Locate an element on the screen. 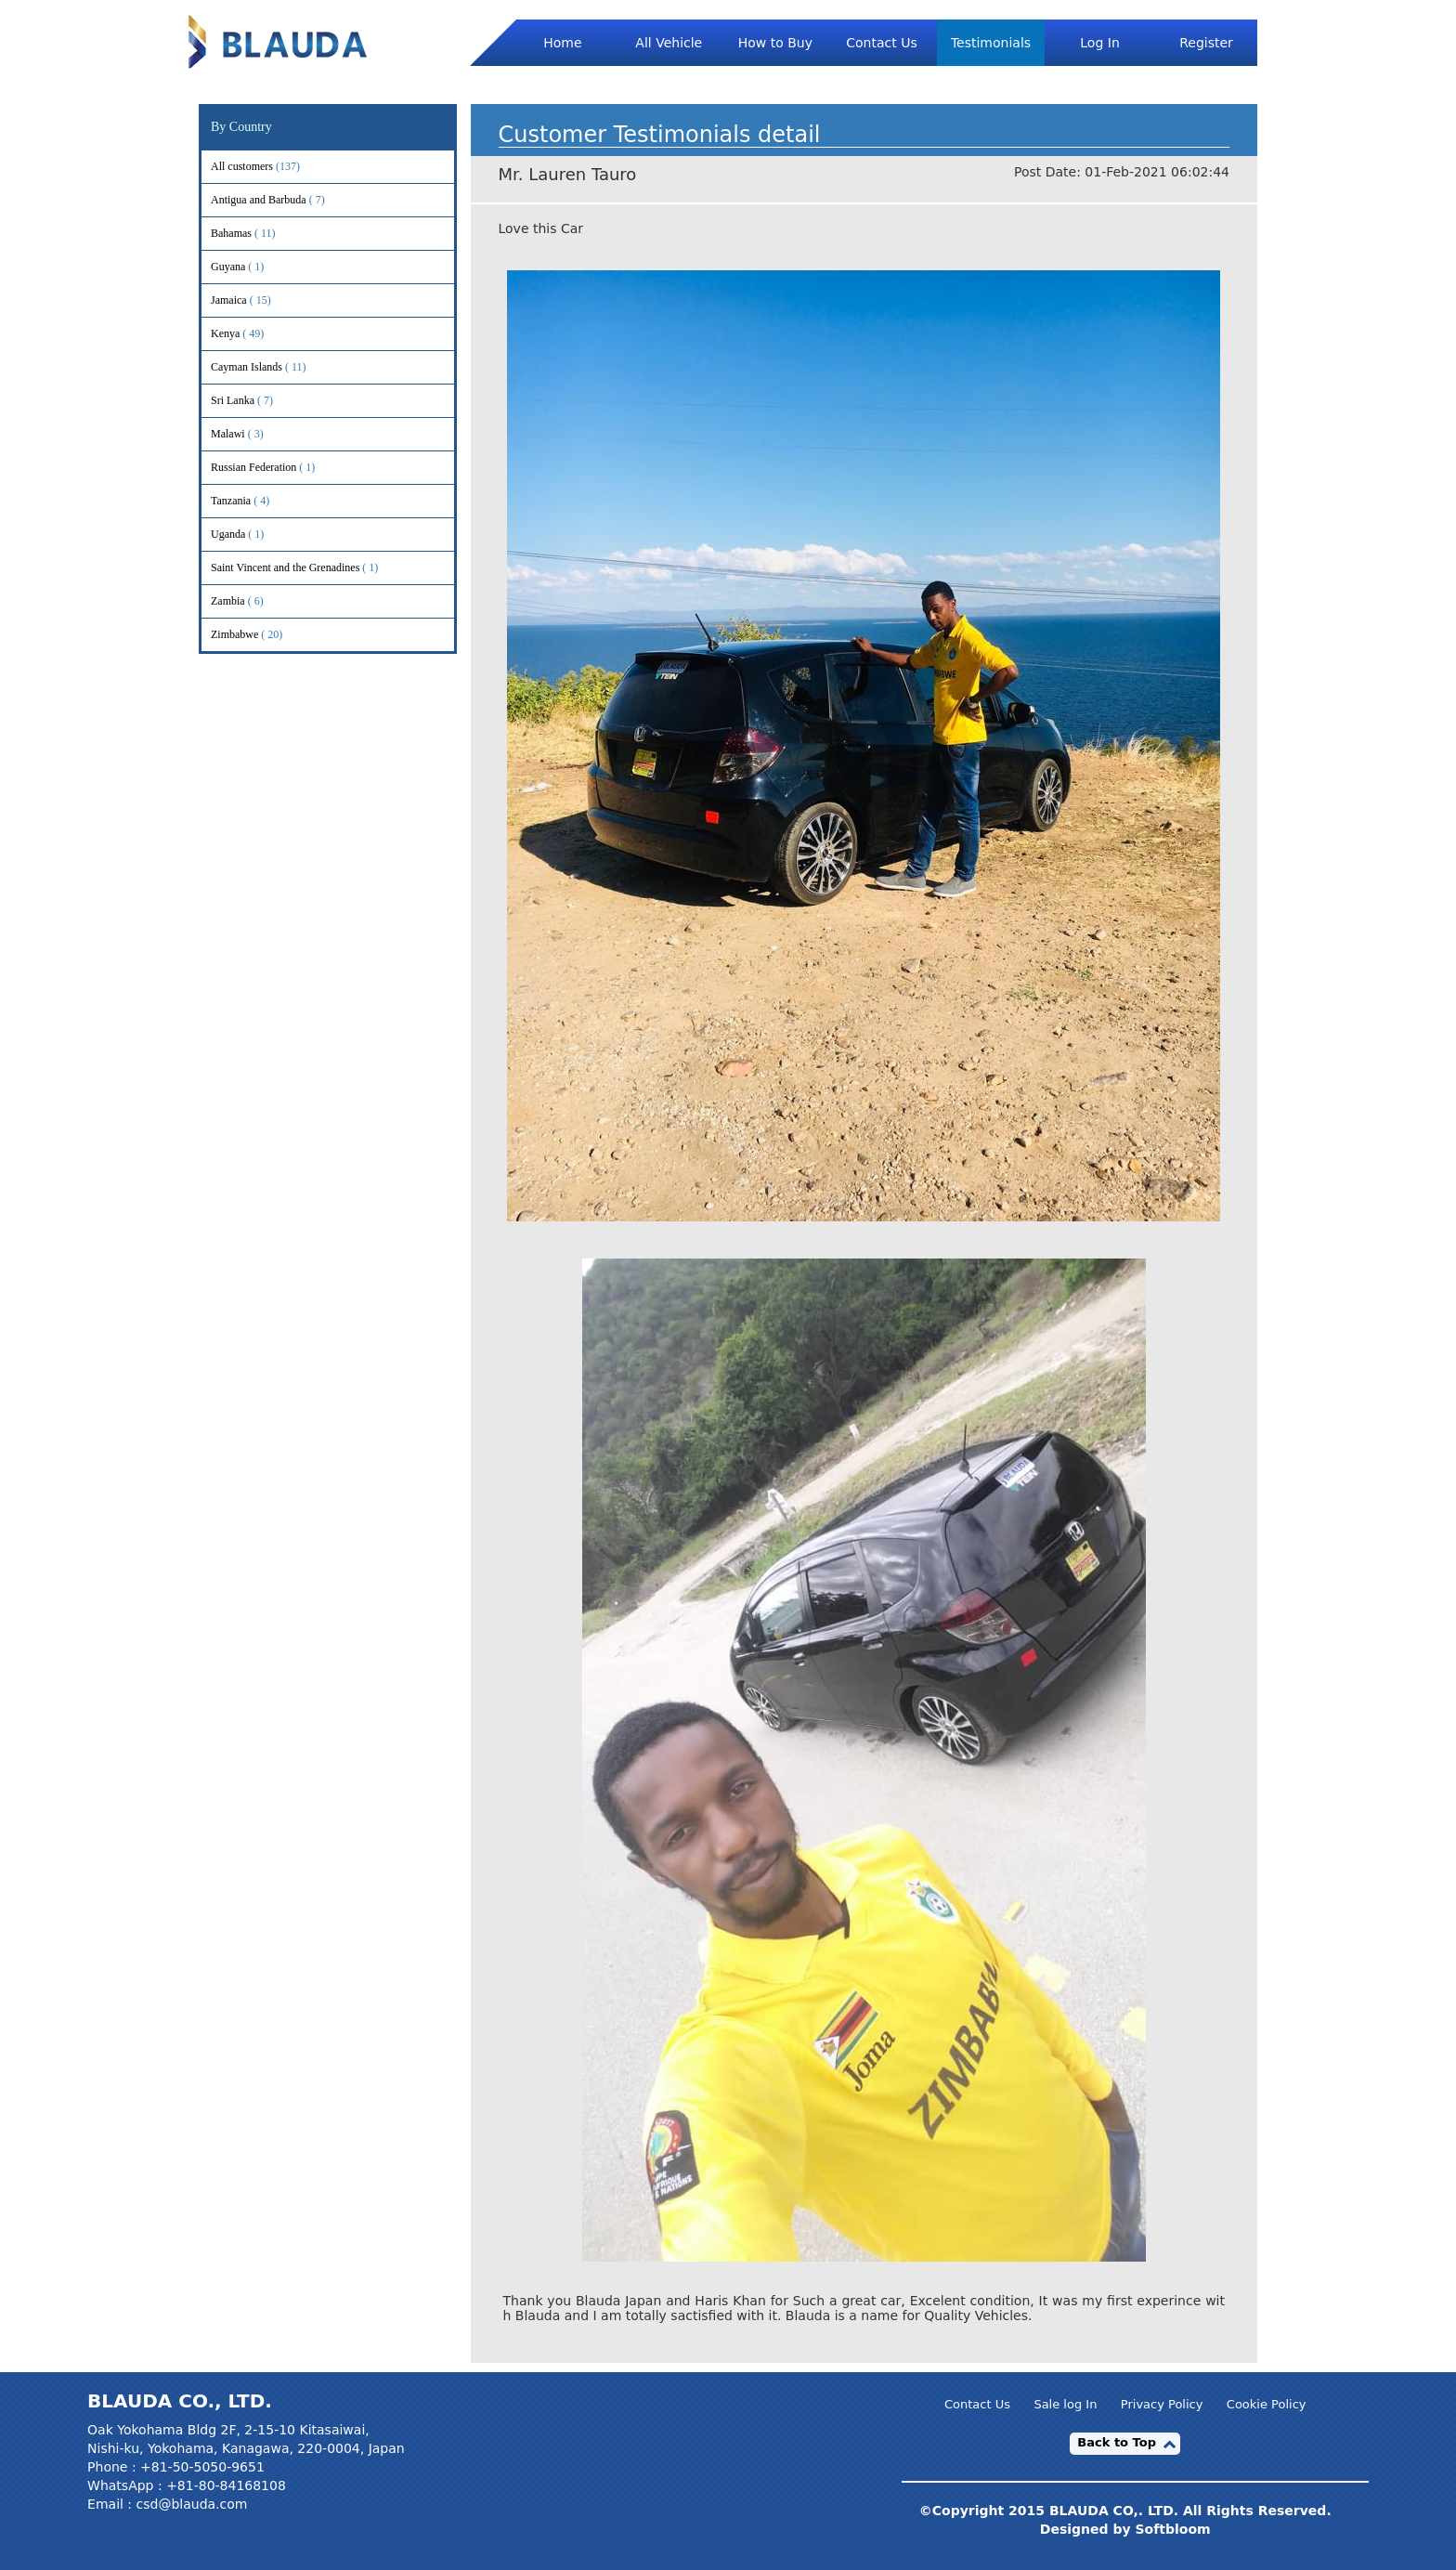 The image size is (1456, 2570). Zimbabwe is located at coordinates (259, 635).